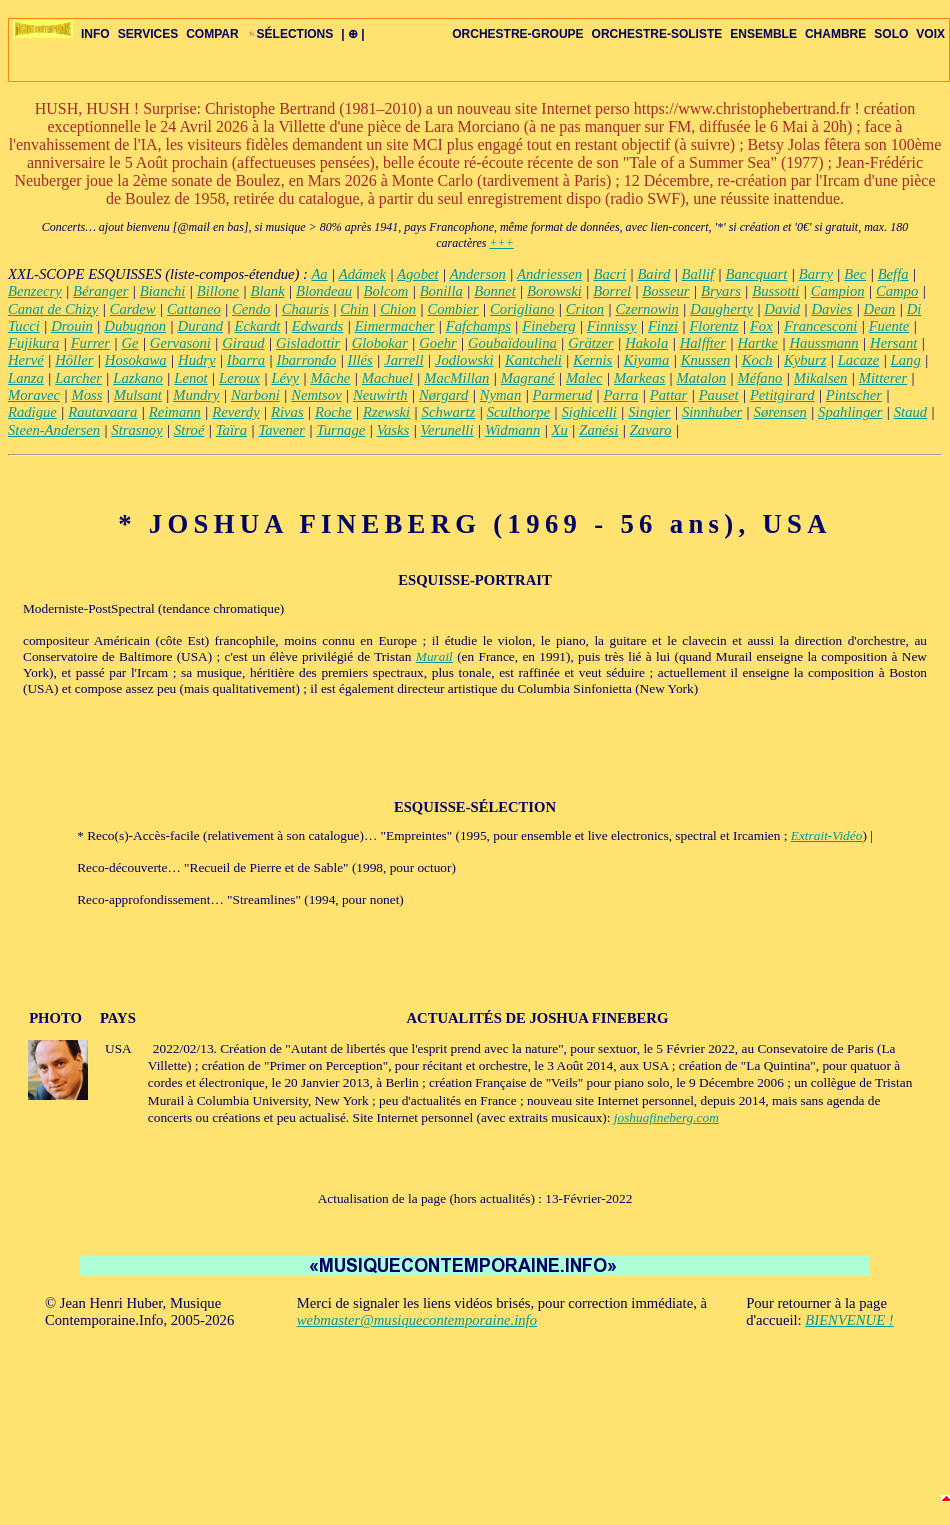 The height and width of the screenshot is (1525, 950). Describe the element at coordinates (478, 326) in the screenshot. I see `Fafchamps` at that location.